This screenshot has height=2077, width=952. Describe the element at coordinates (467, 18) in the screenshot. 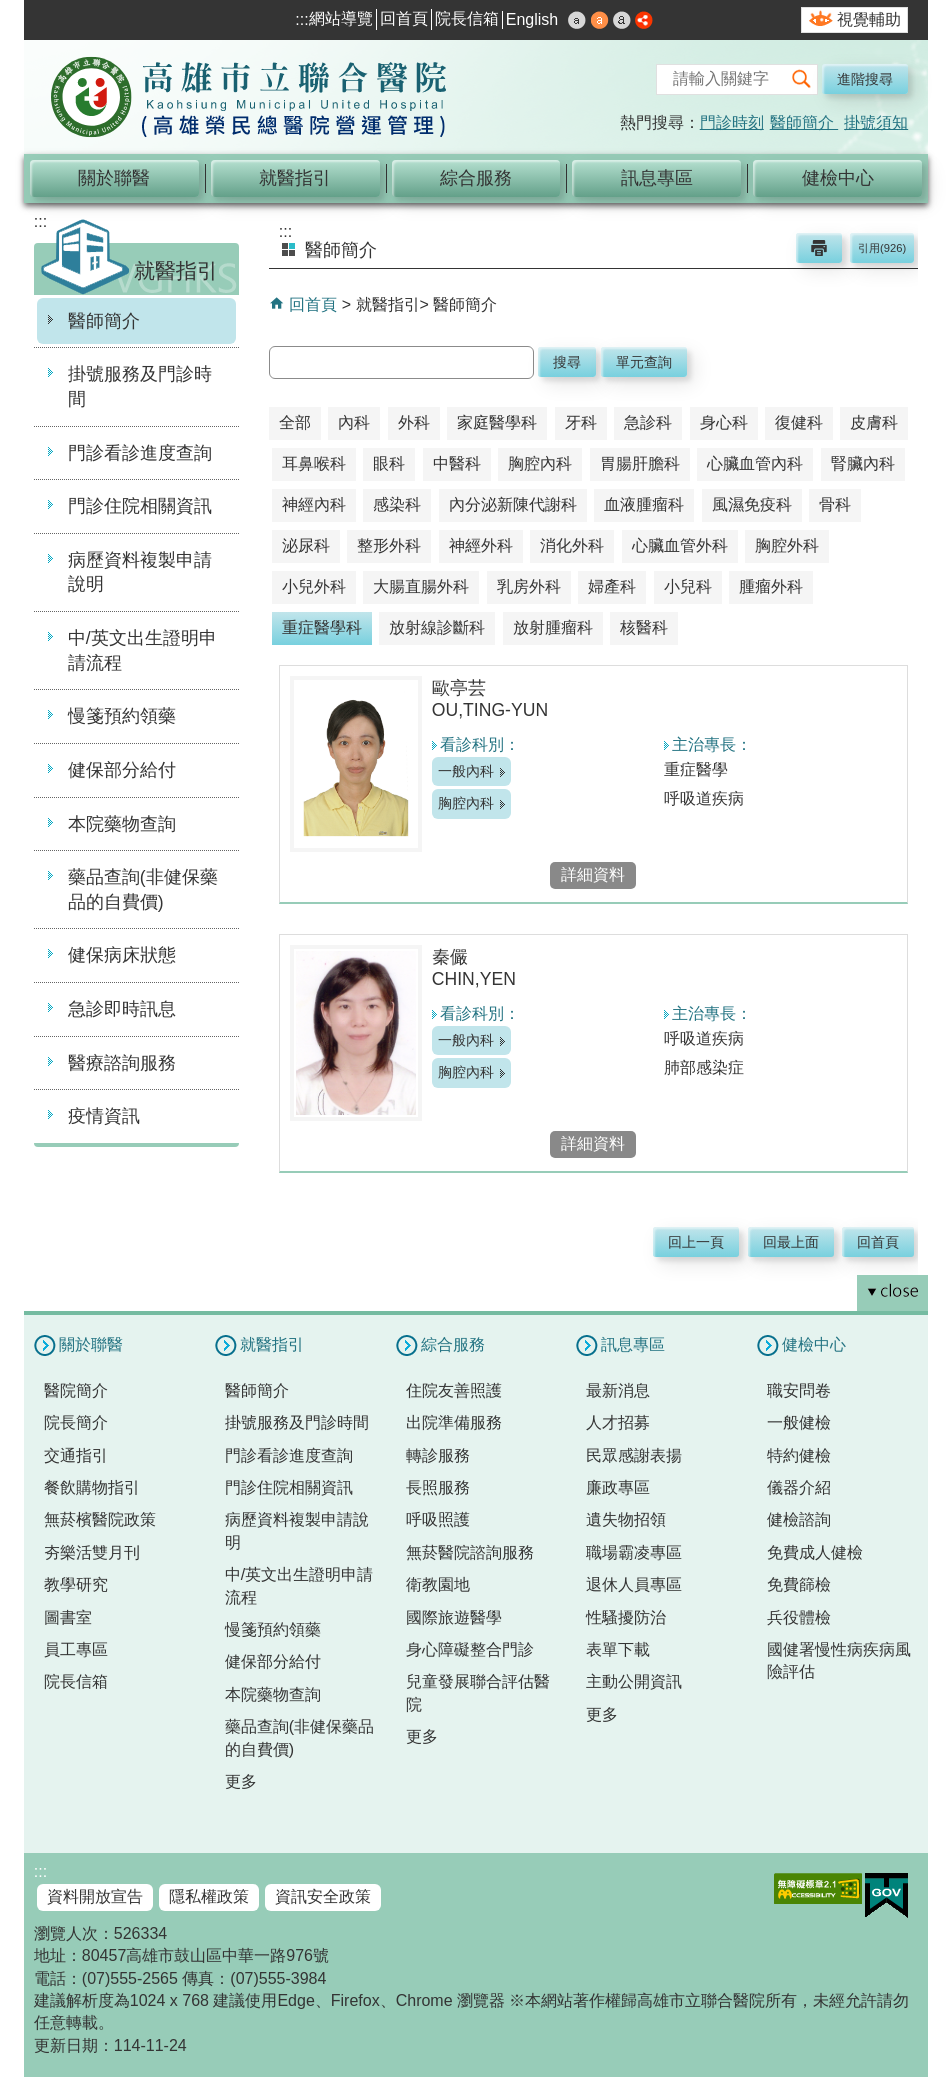

I see `院長信箱` at that location.